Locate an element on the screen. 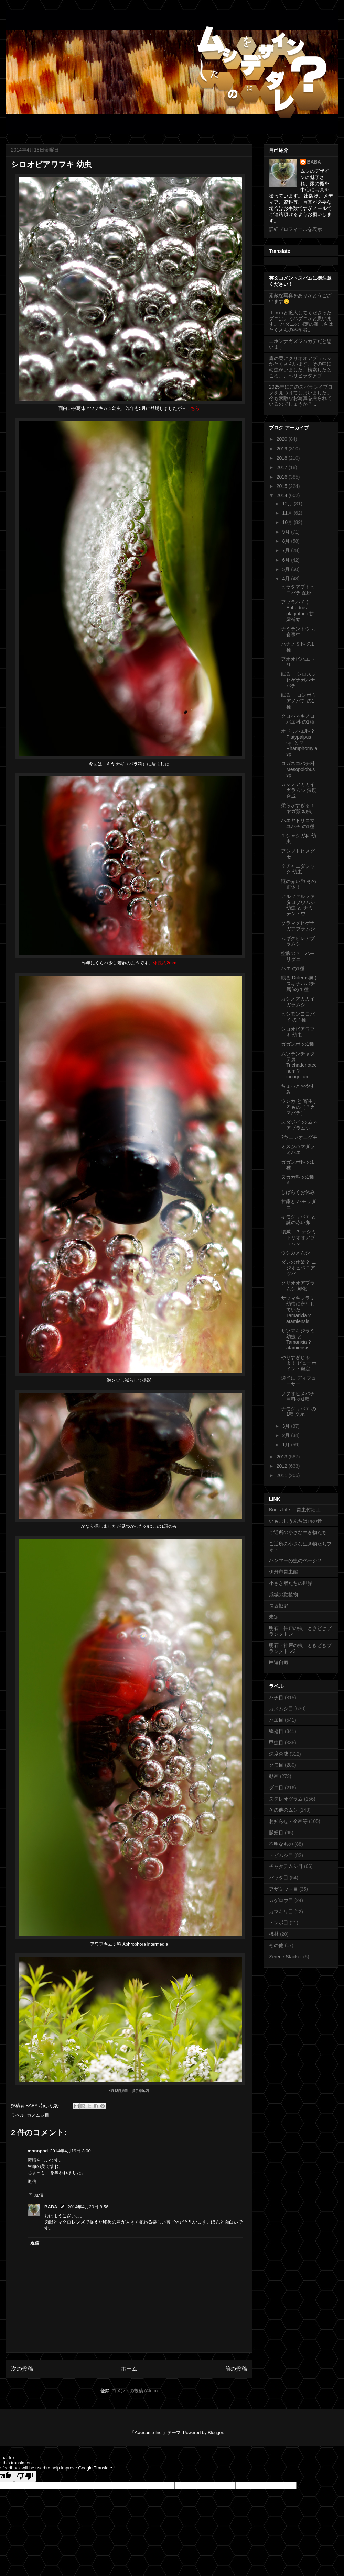 This screenshot has height=2576, width=344. カマキリ目 is located at coordinates (281, 1911).